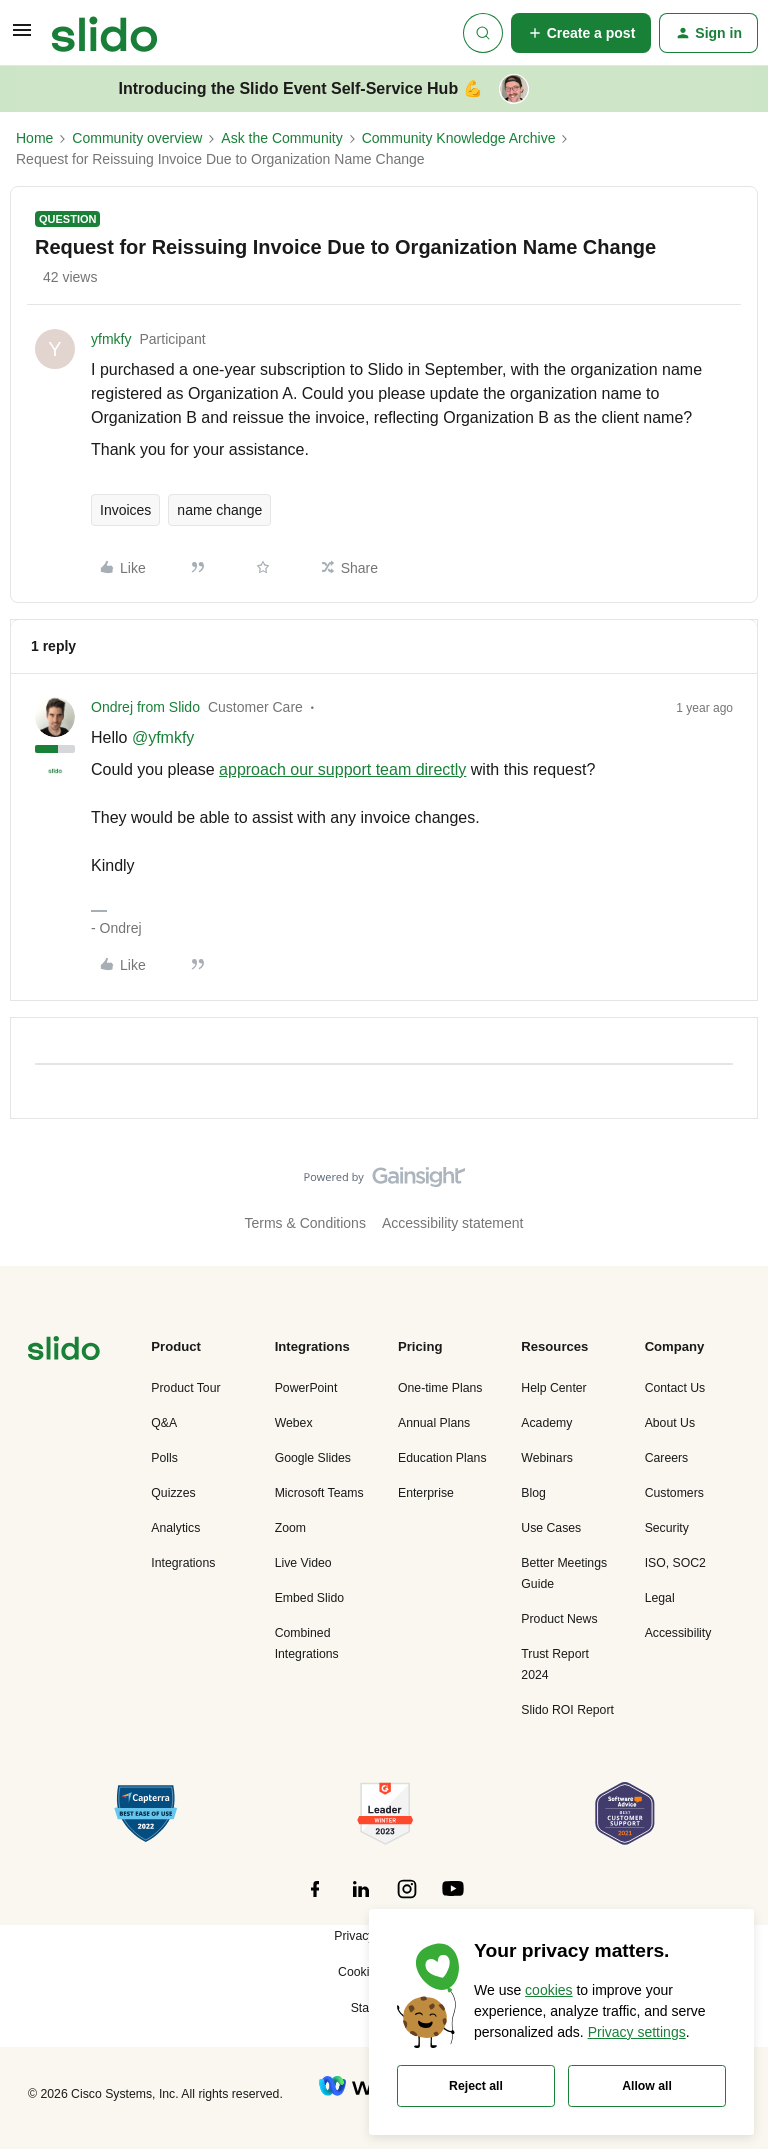 The height and width of the screenshot is (2149, 768). What do you see at coordinates (290, 1528) in the screenshot?
I see `Zoom` at bounding box center [290, 1528].